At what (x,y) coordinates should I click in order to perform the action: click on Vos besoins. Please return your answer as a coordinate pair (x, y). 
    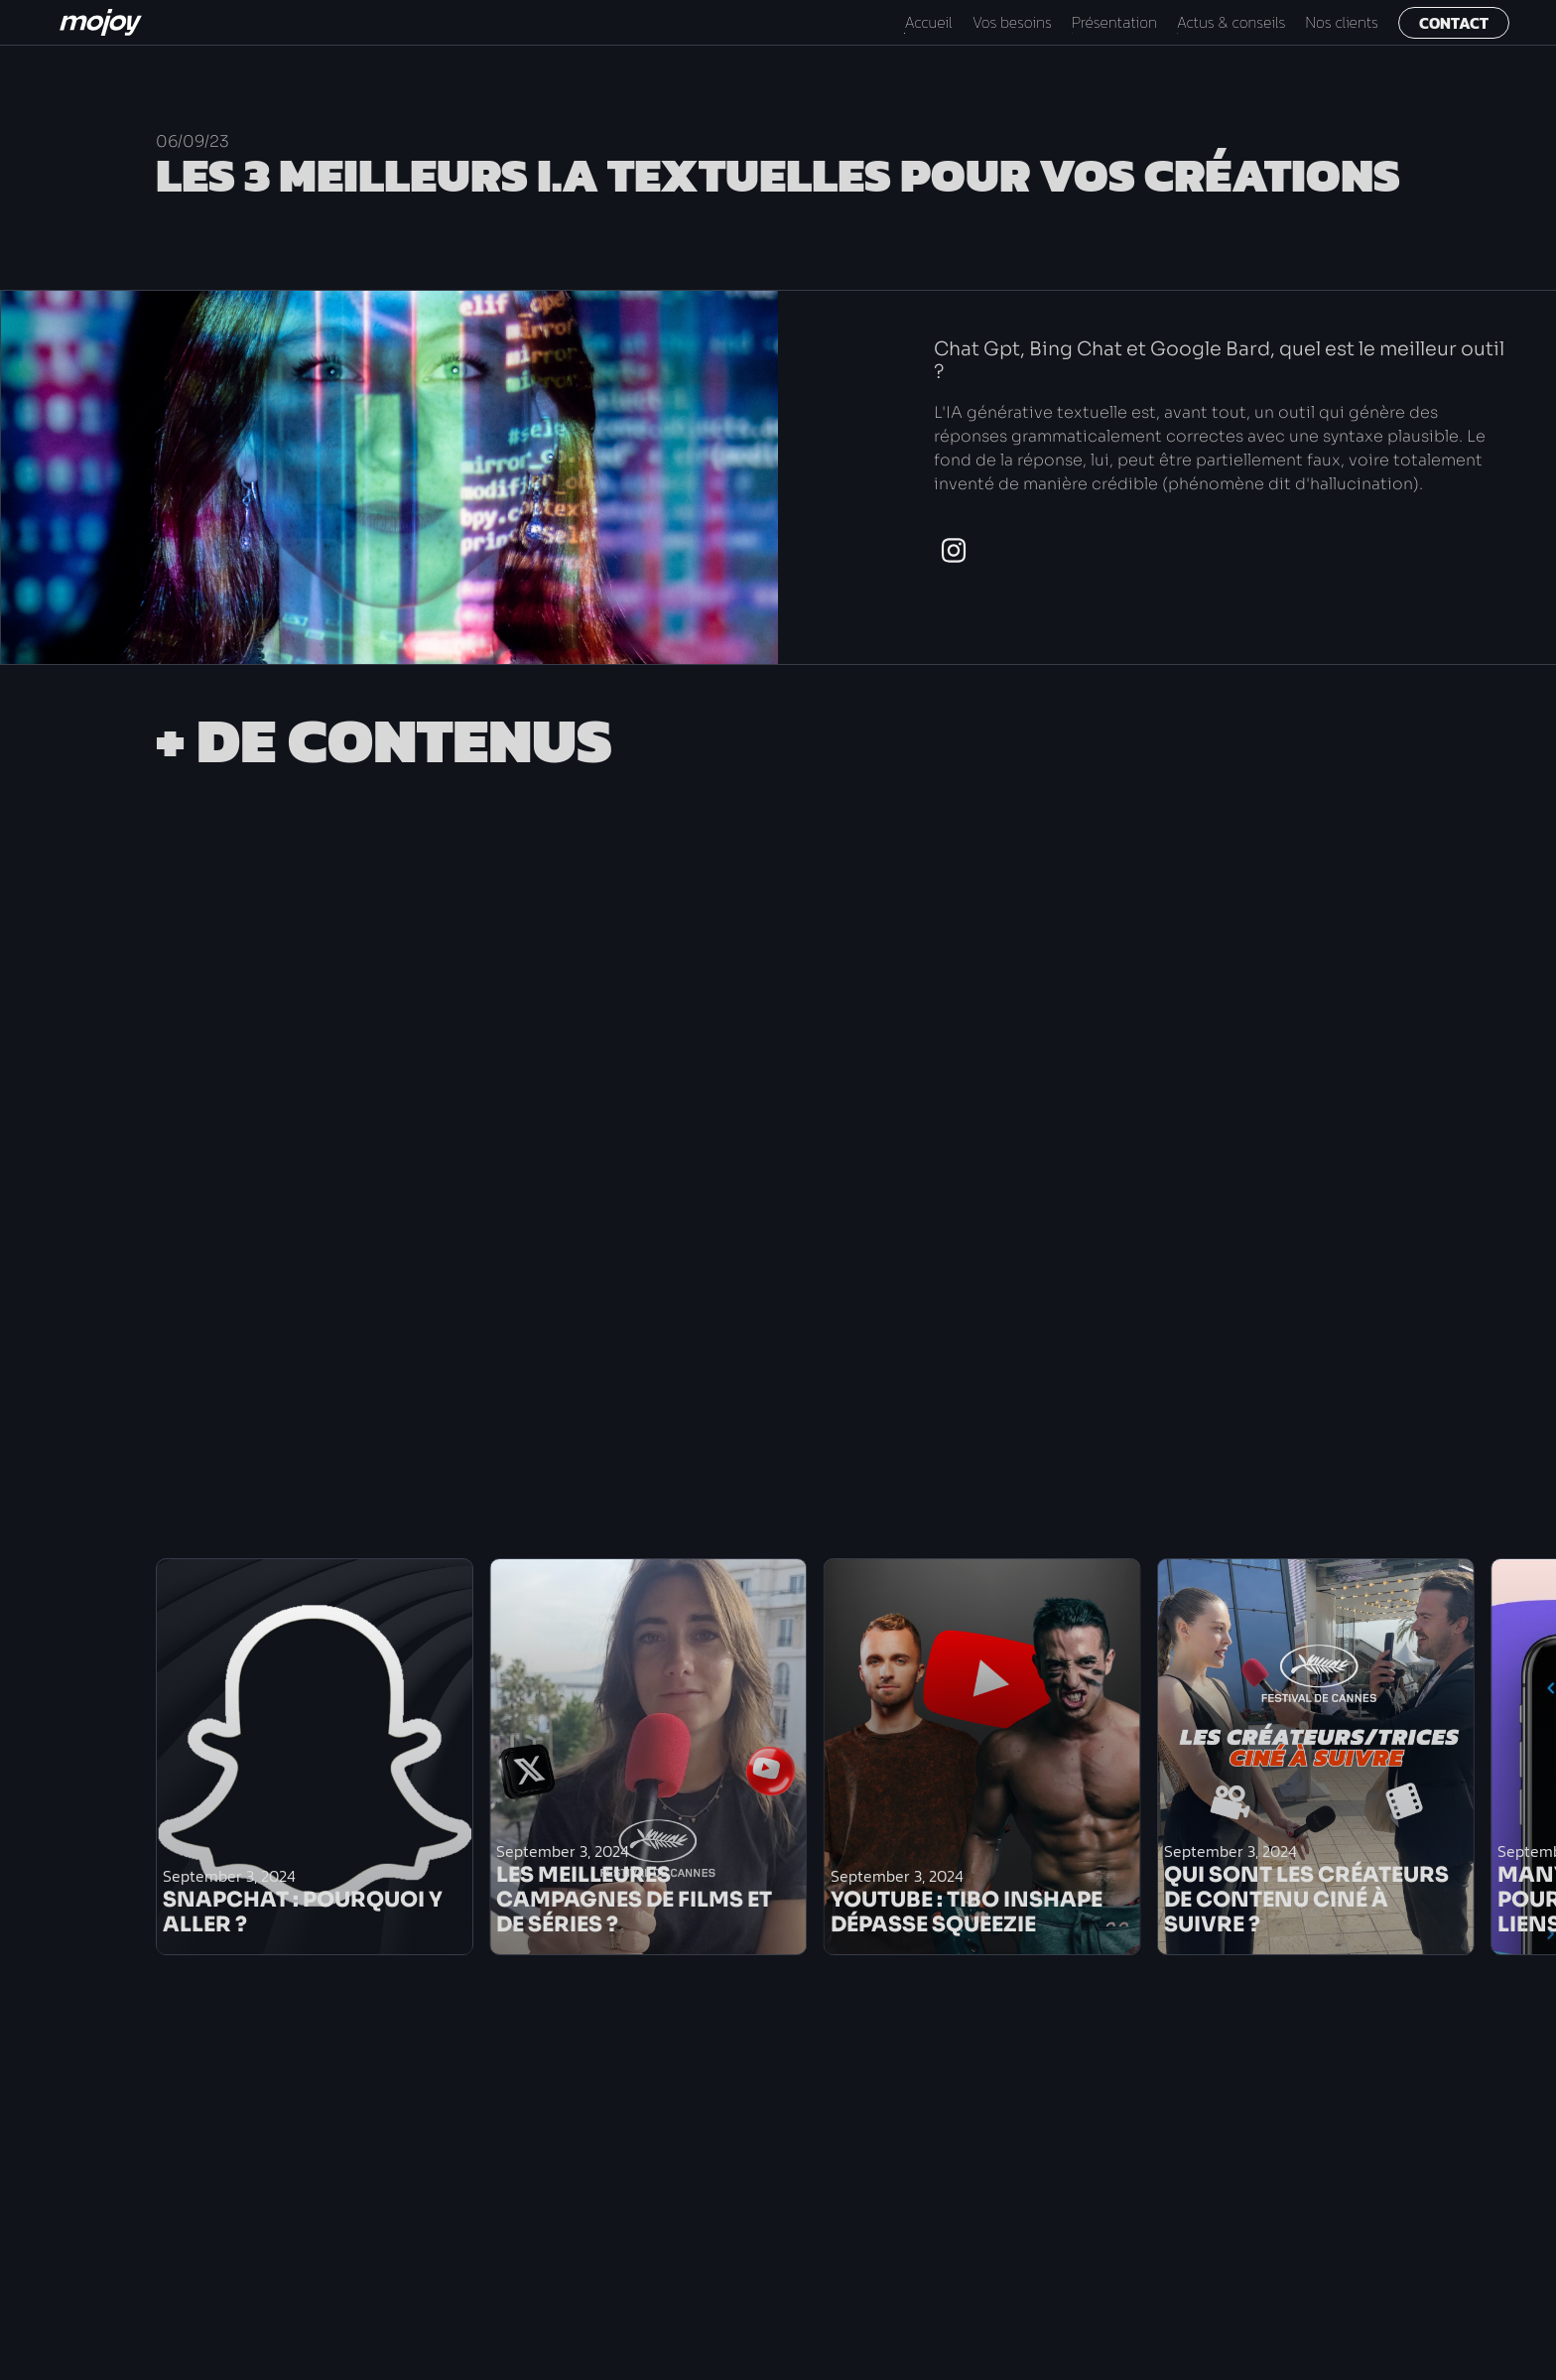
    Looking at the image, I should click on (1012, 22).